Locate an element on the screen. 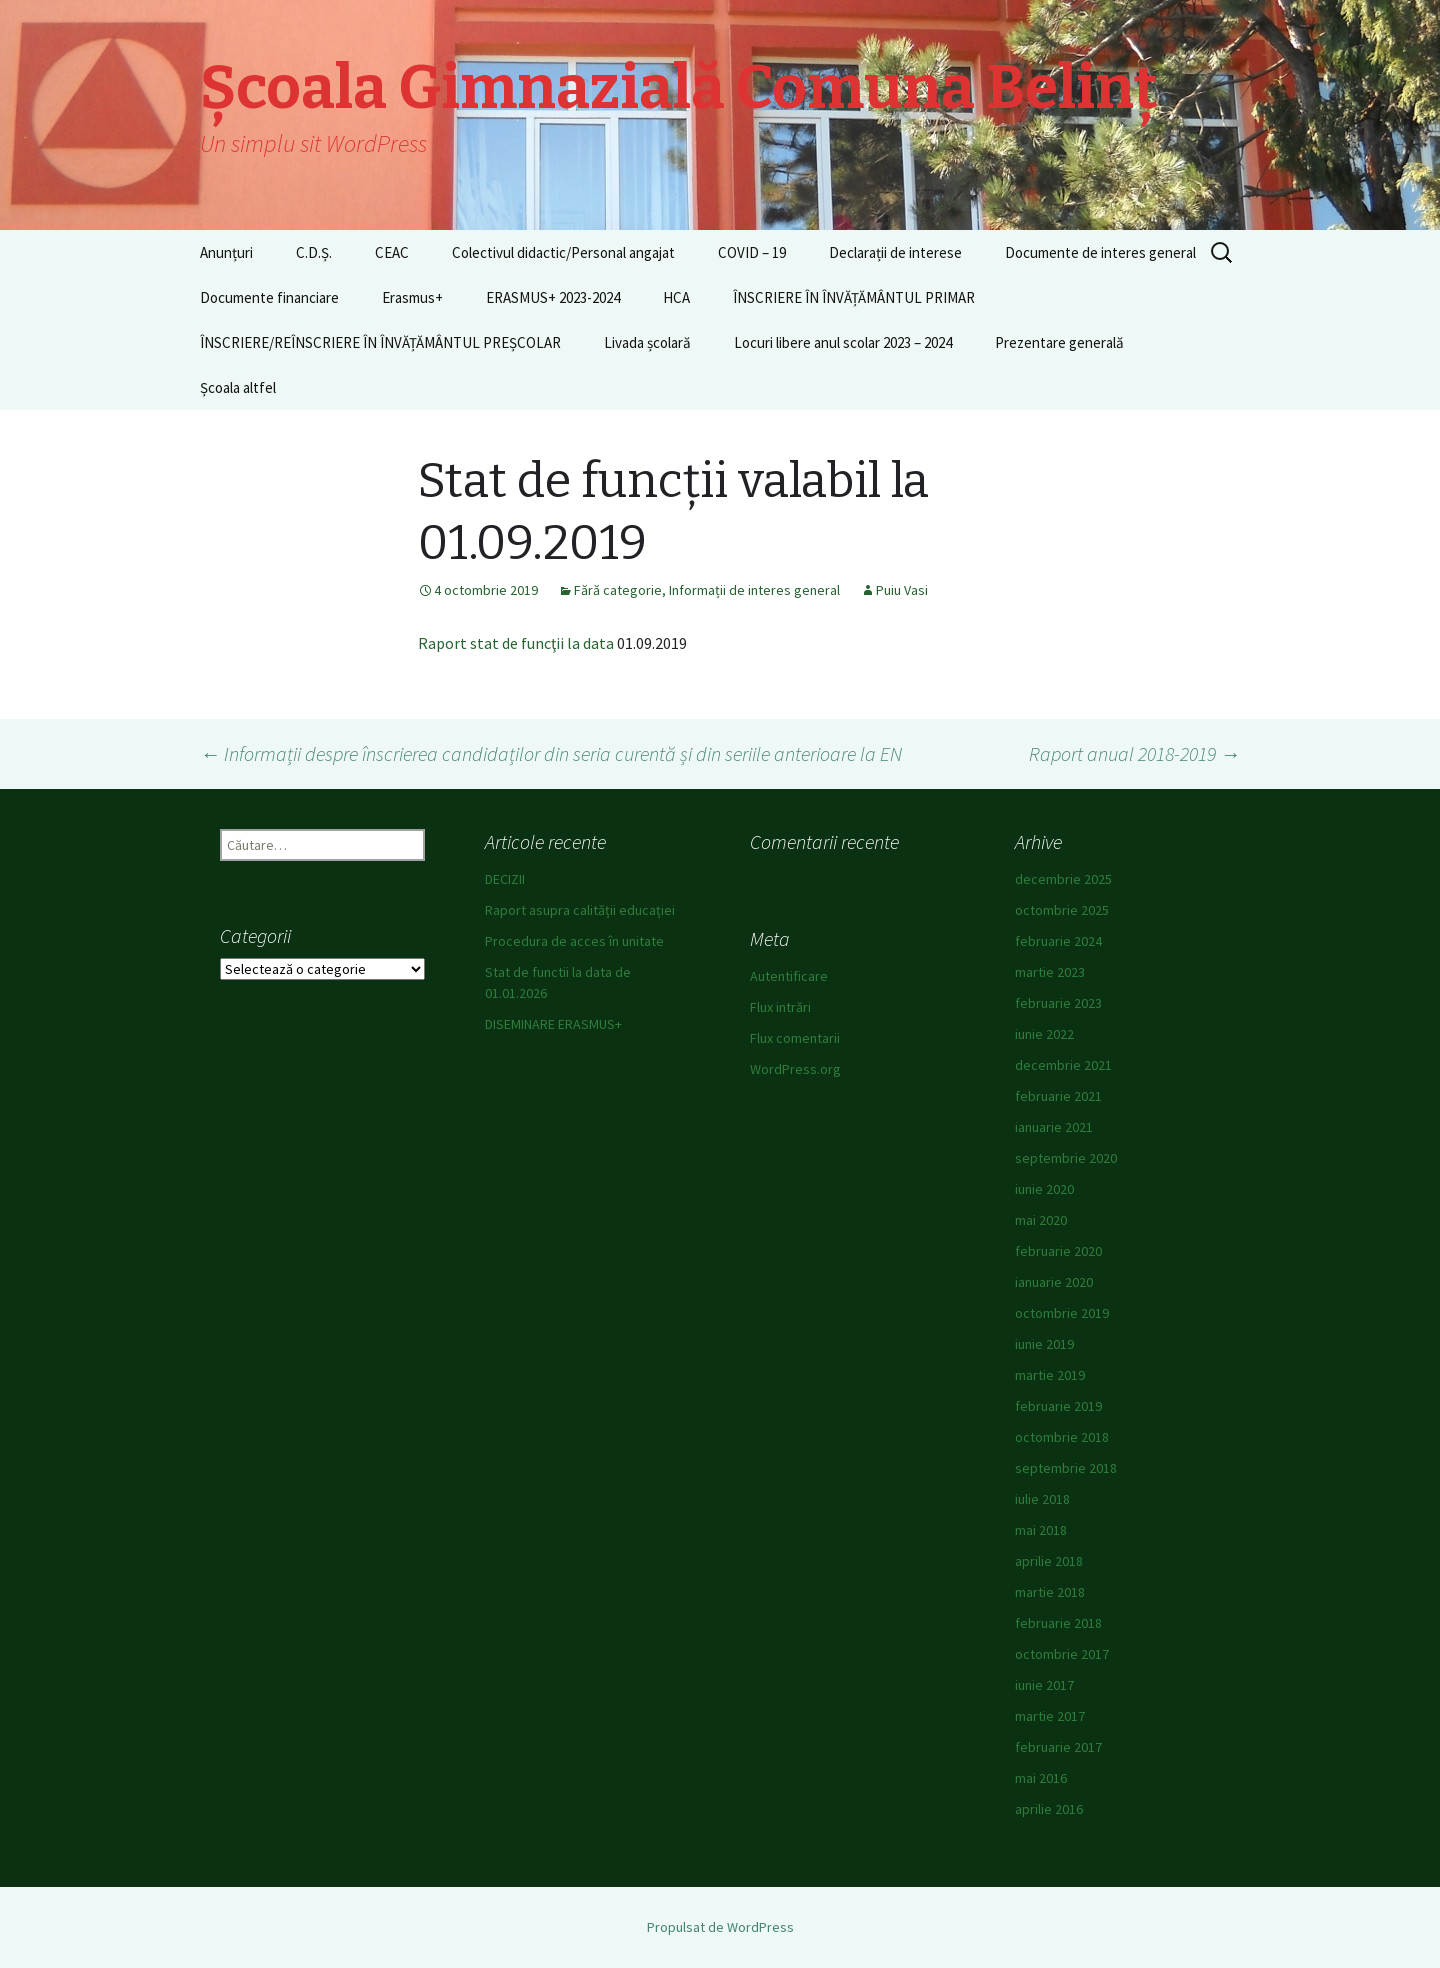  martie 2019 is located at coordinates (1050, 1375).